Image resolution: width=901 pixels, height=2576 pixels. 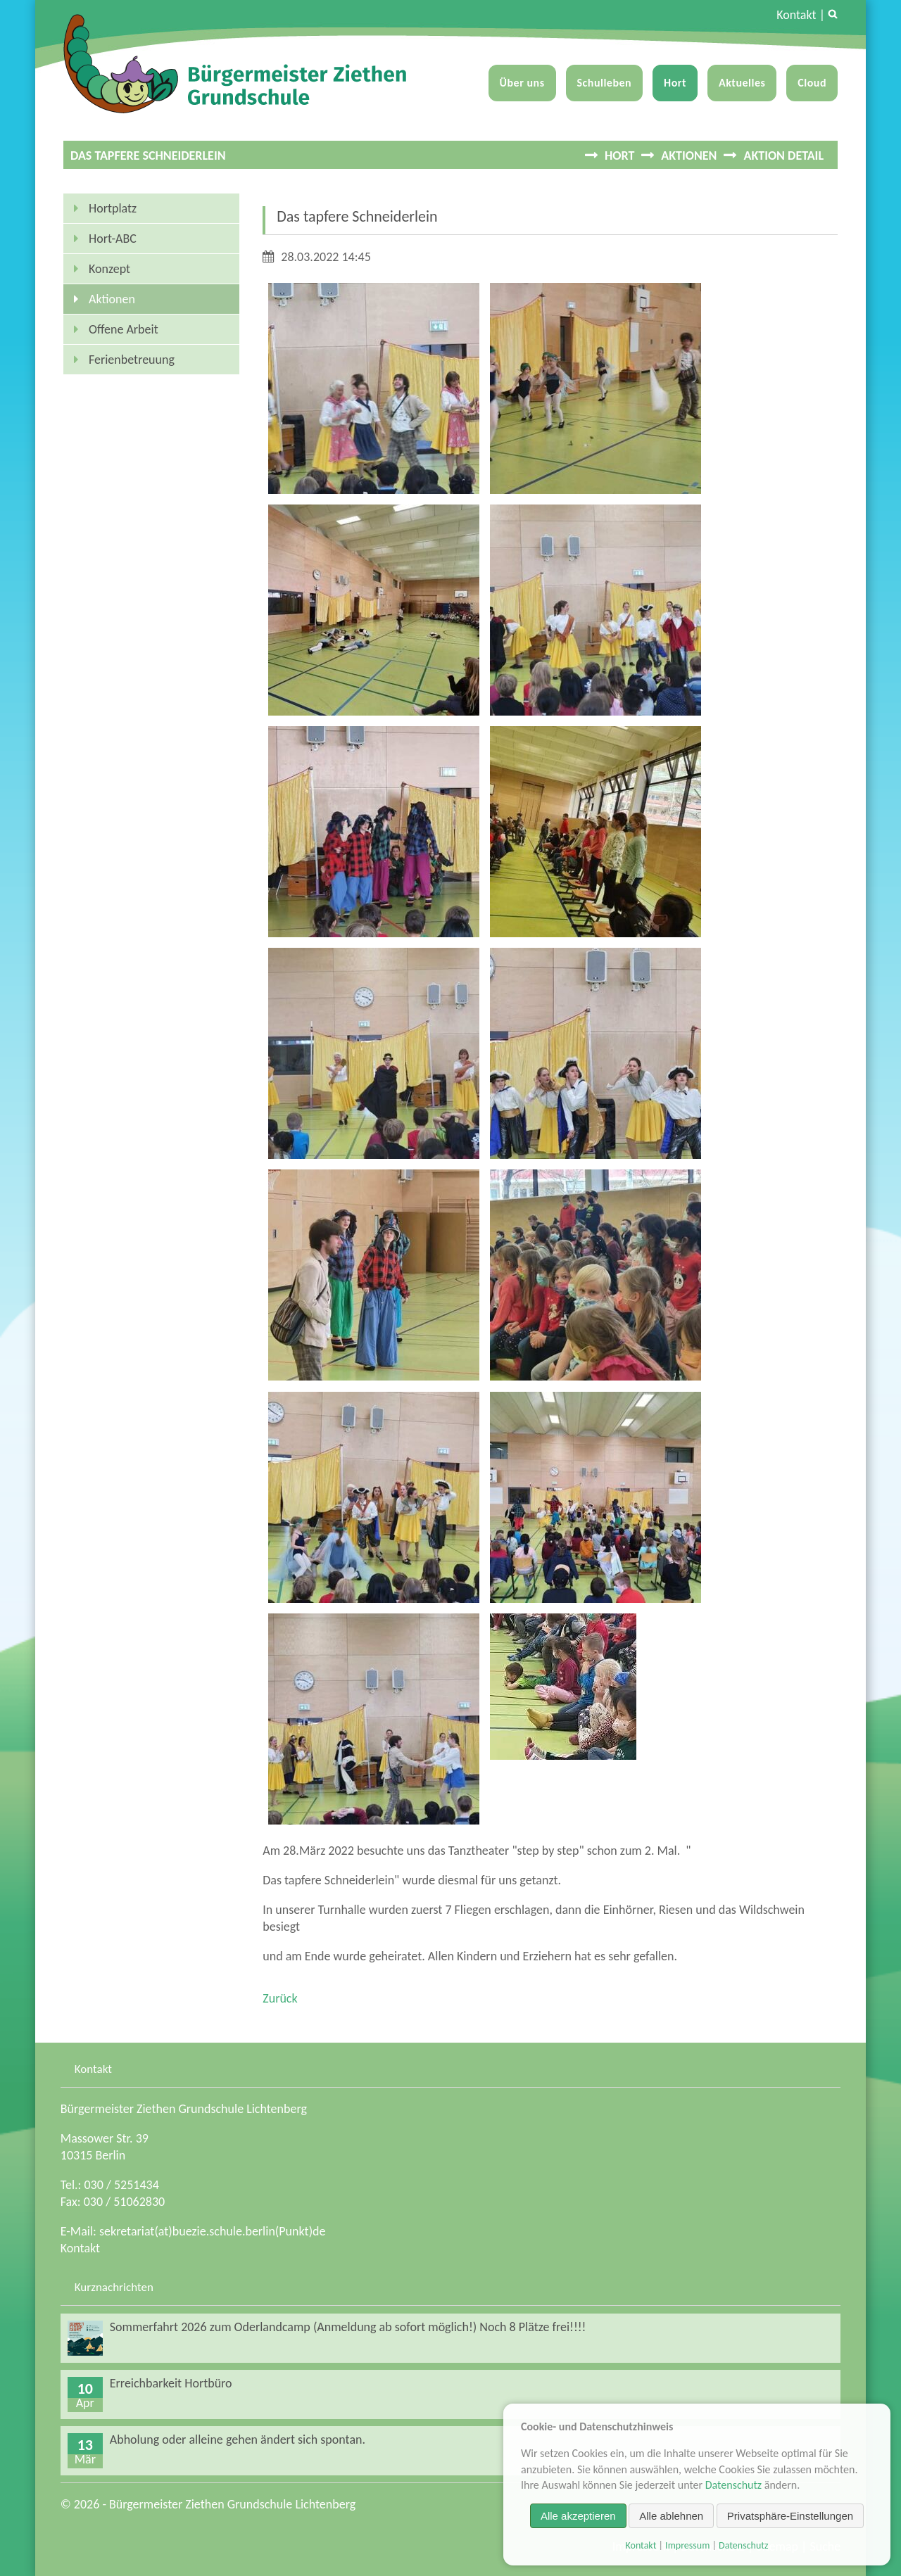 What do you see at coordinates (675, 82) in the screenshot?
I see `Hort` at bounding box center [675, 82].